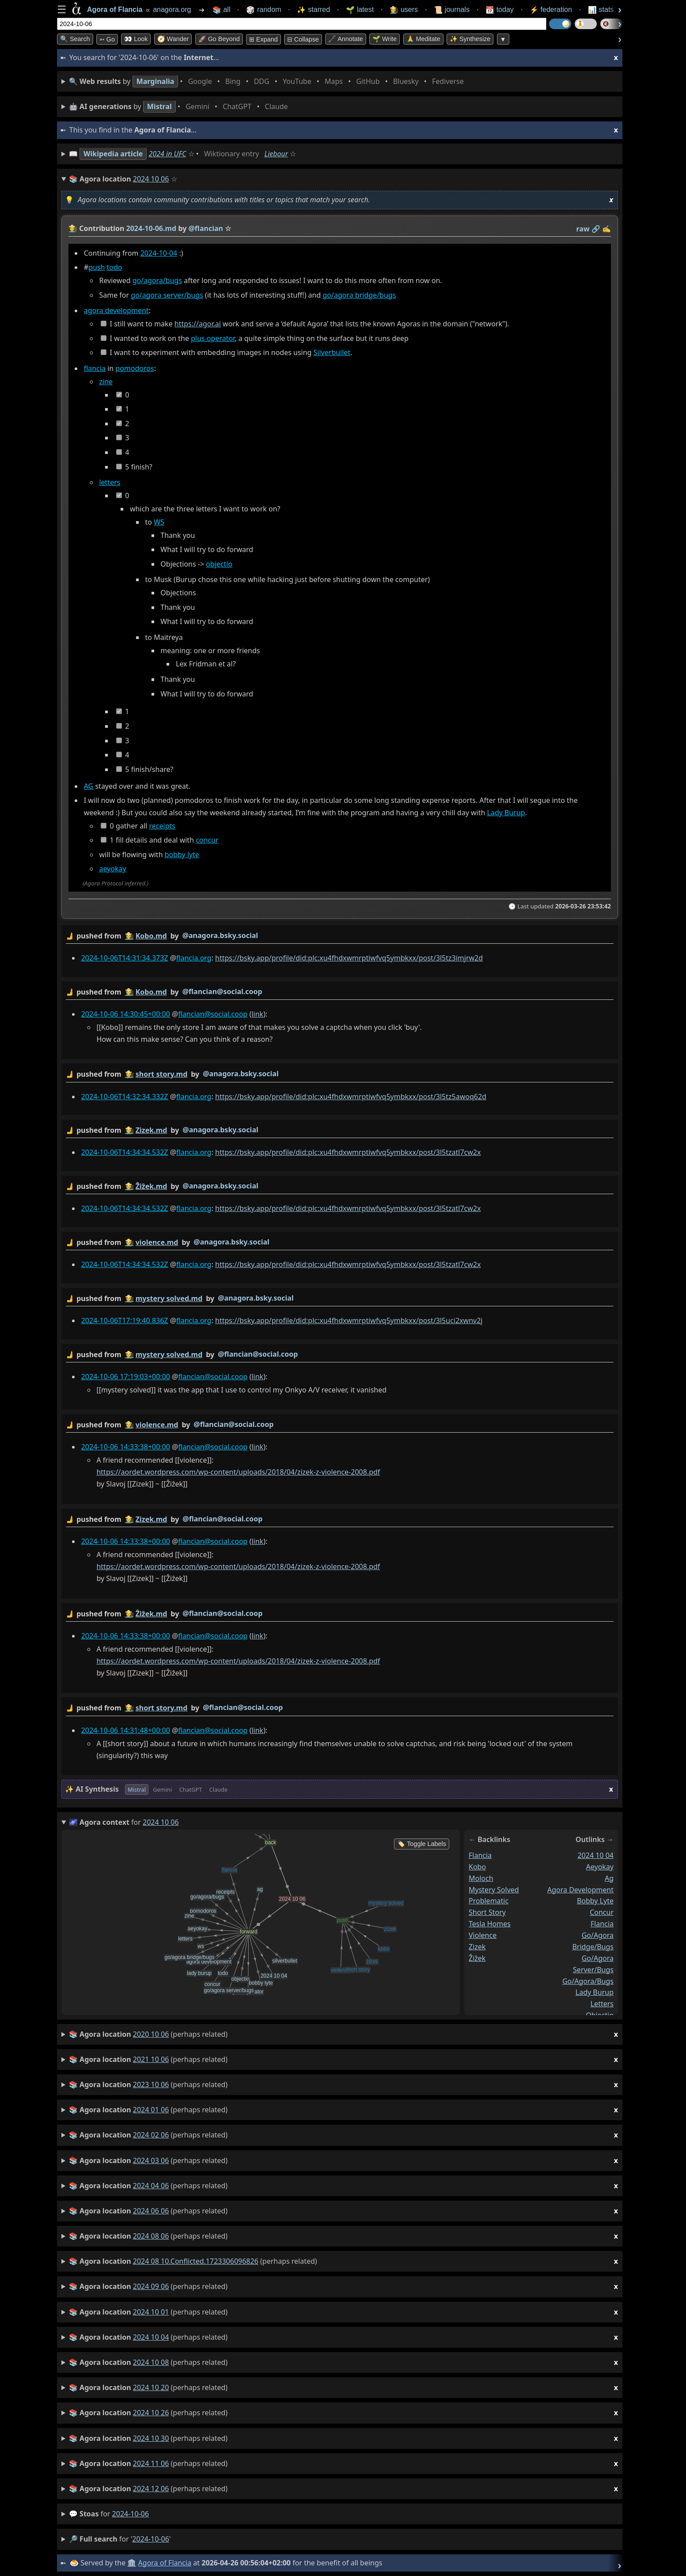 The image size is (686, 2576). Describe the element at coordinates (125, 1447) in the screenshot. I see `2024-10-06 14:33:38+00:00` at that location.